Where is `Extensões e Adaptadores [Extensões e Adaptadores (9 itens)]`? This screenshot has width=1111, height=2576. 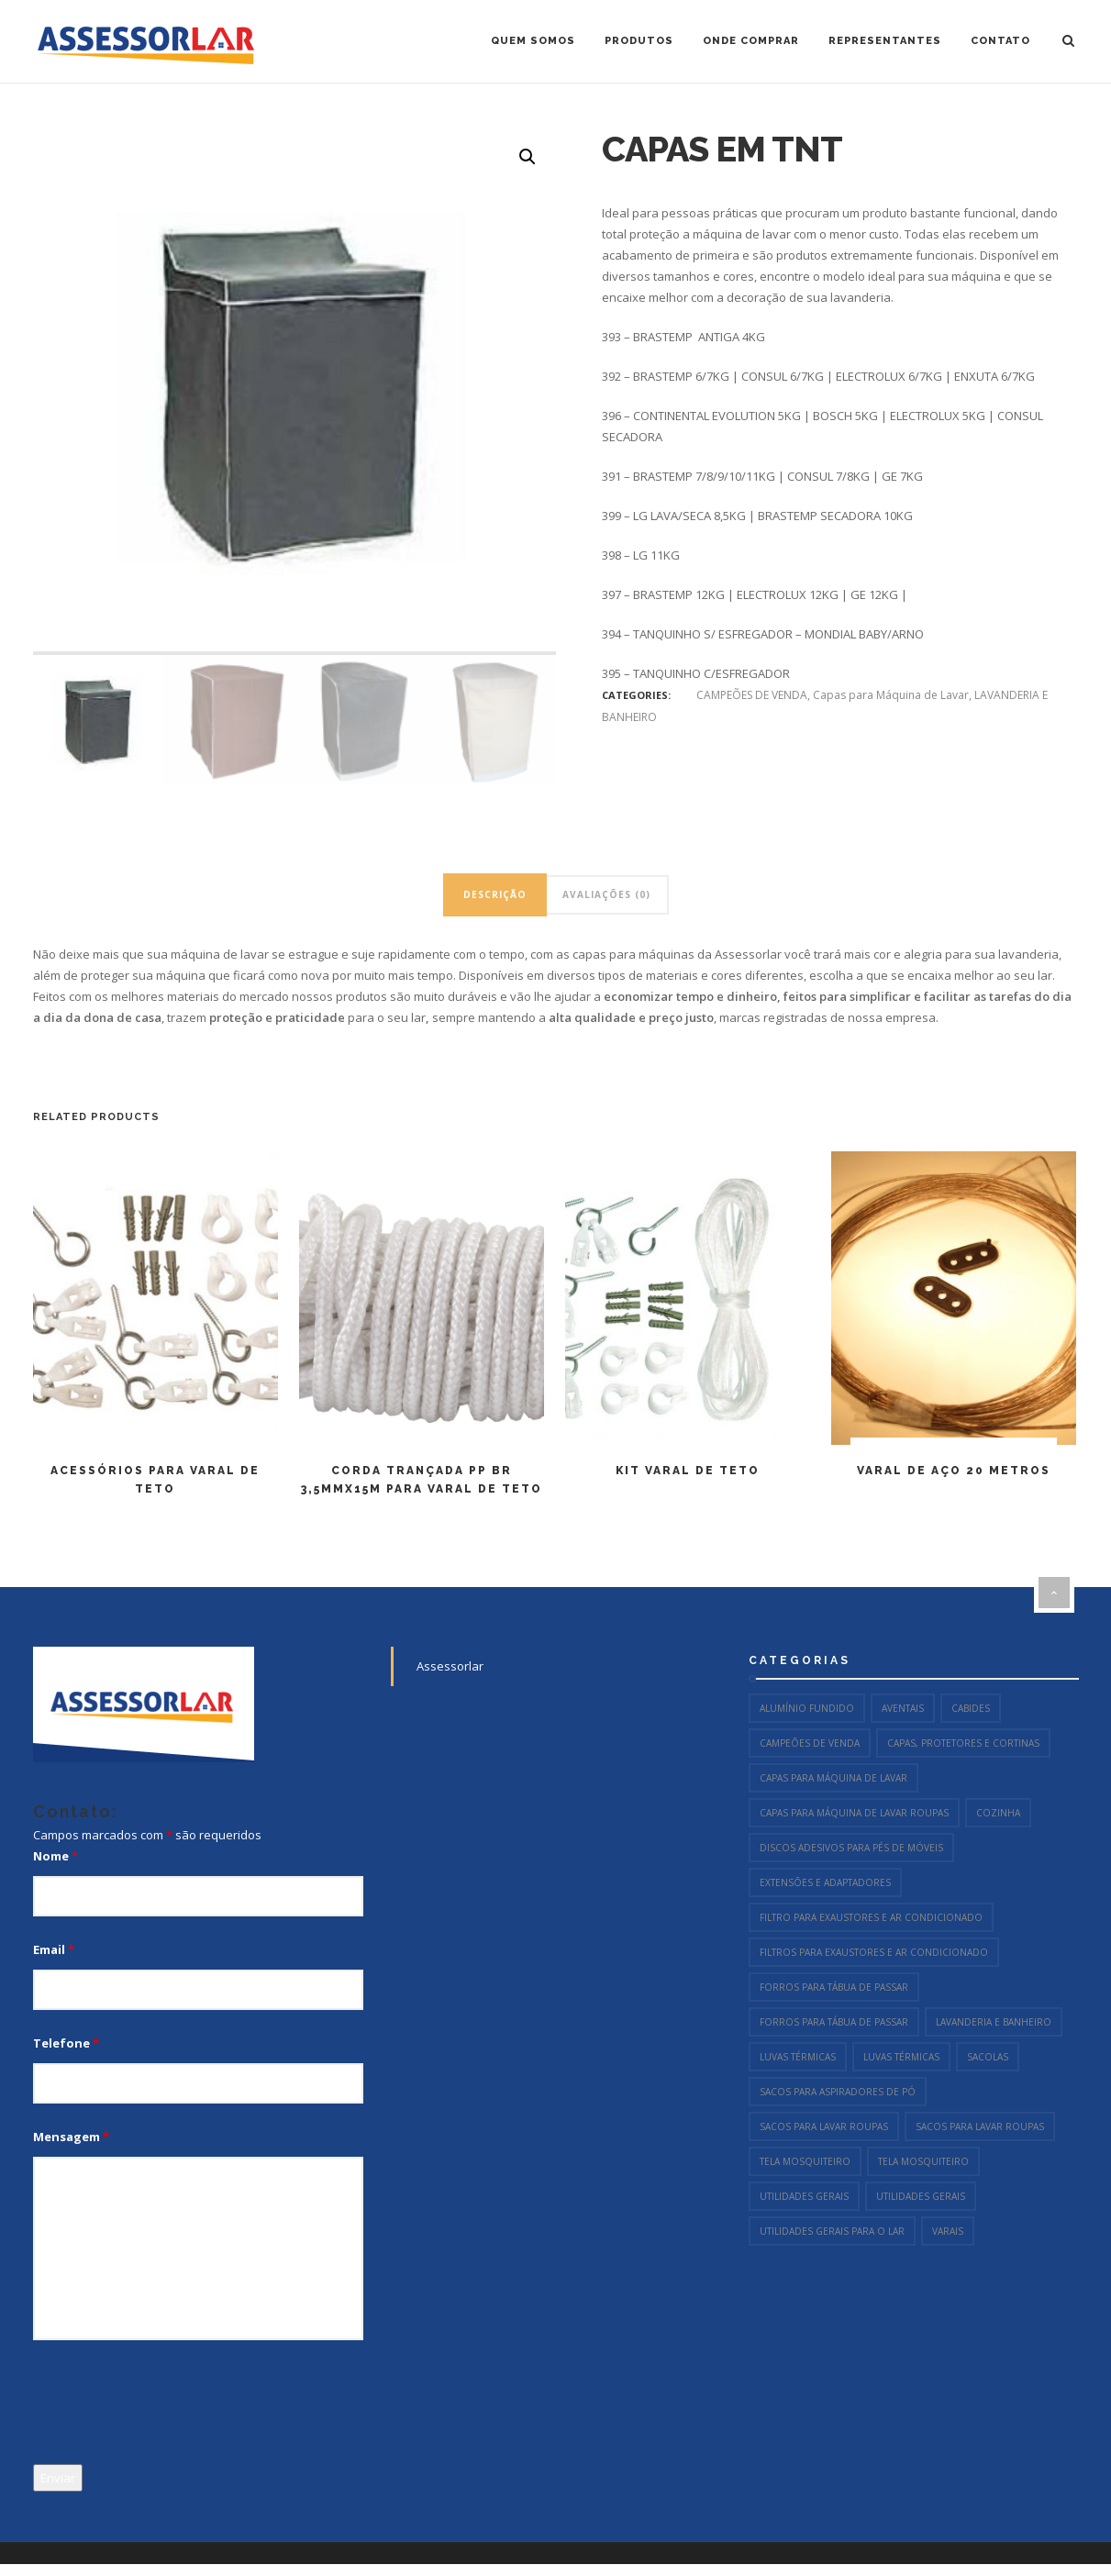
Extensões e Adaptadores [Extensões e Adaptadores (9 itens)] is located at coordinates (825, 1882).